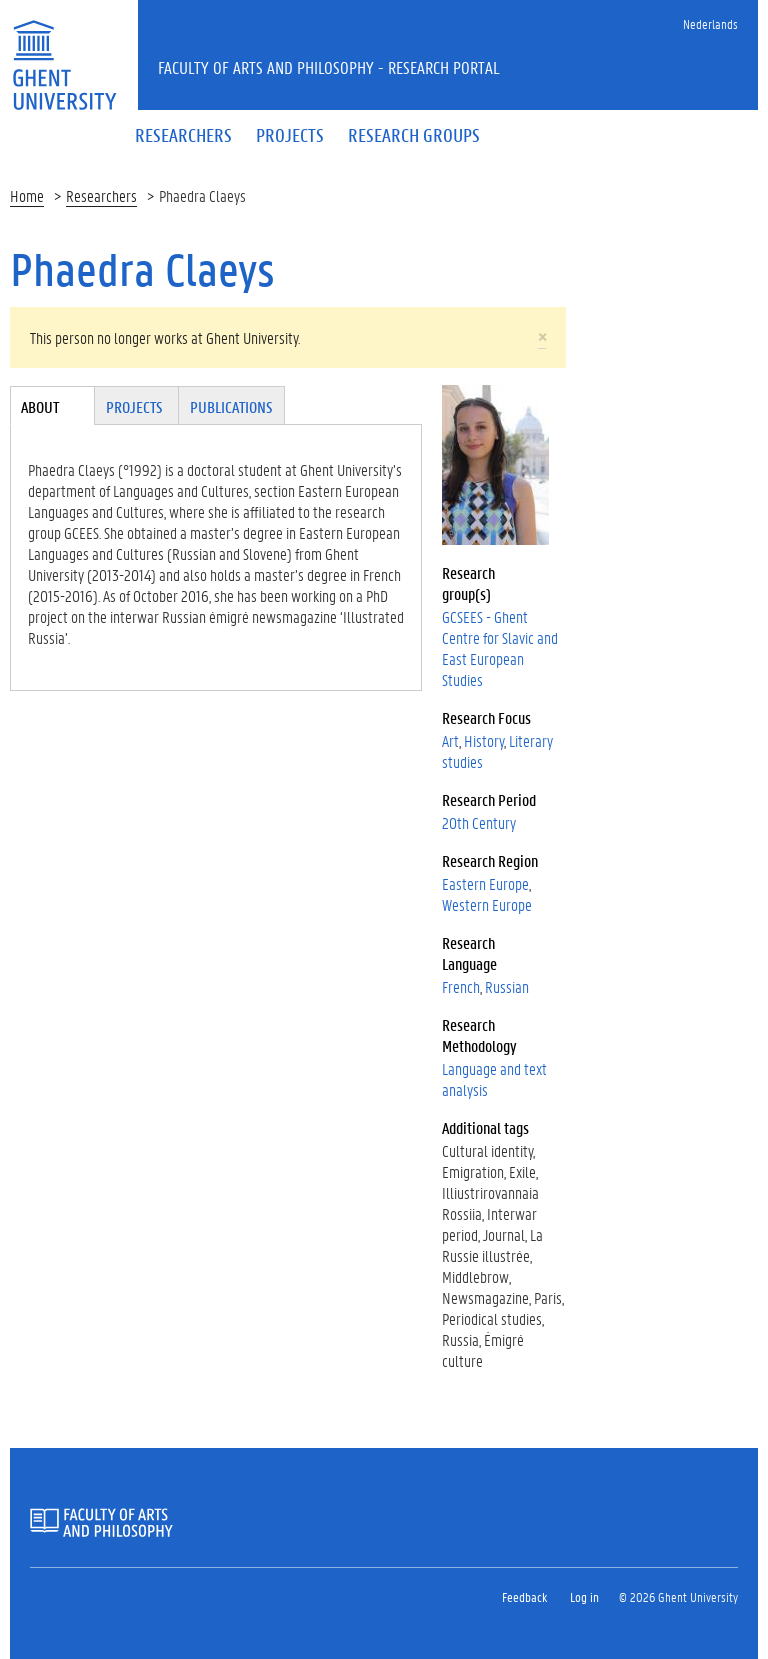 Image resolution: width=768 pixels, height=1659 pixels. What do you see at coordinates (487, 904) in the screenshot?
I see `Western Europe` at bounding box center [487, 904].